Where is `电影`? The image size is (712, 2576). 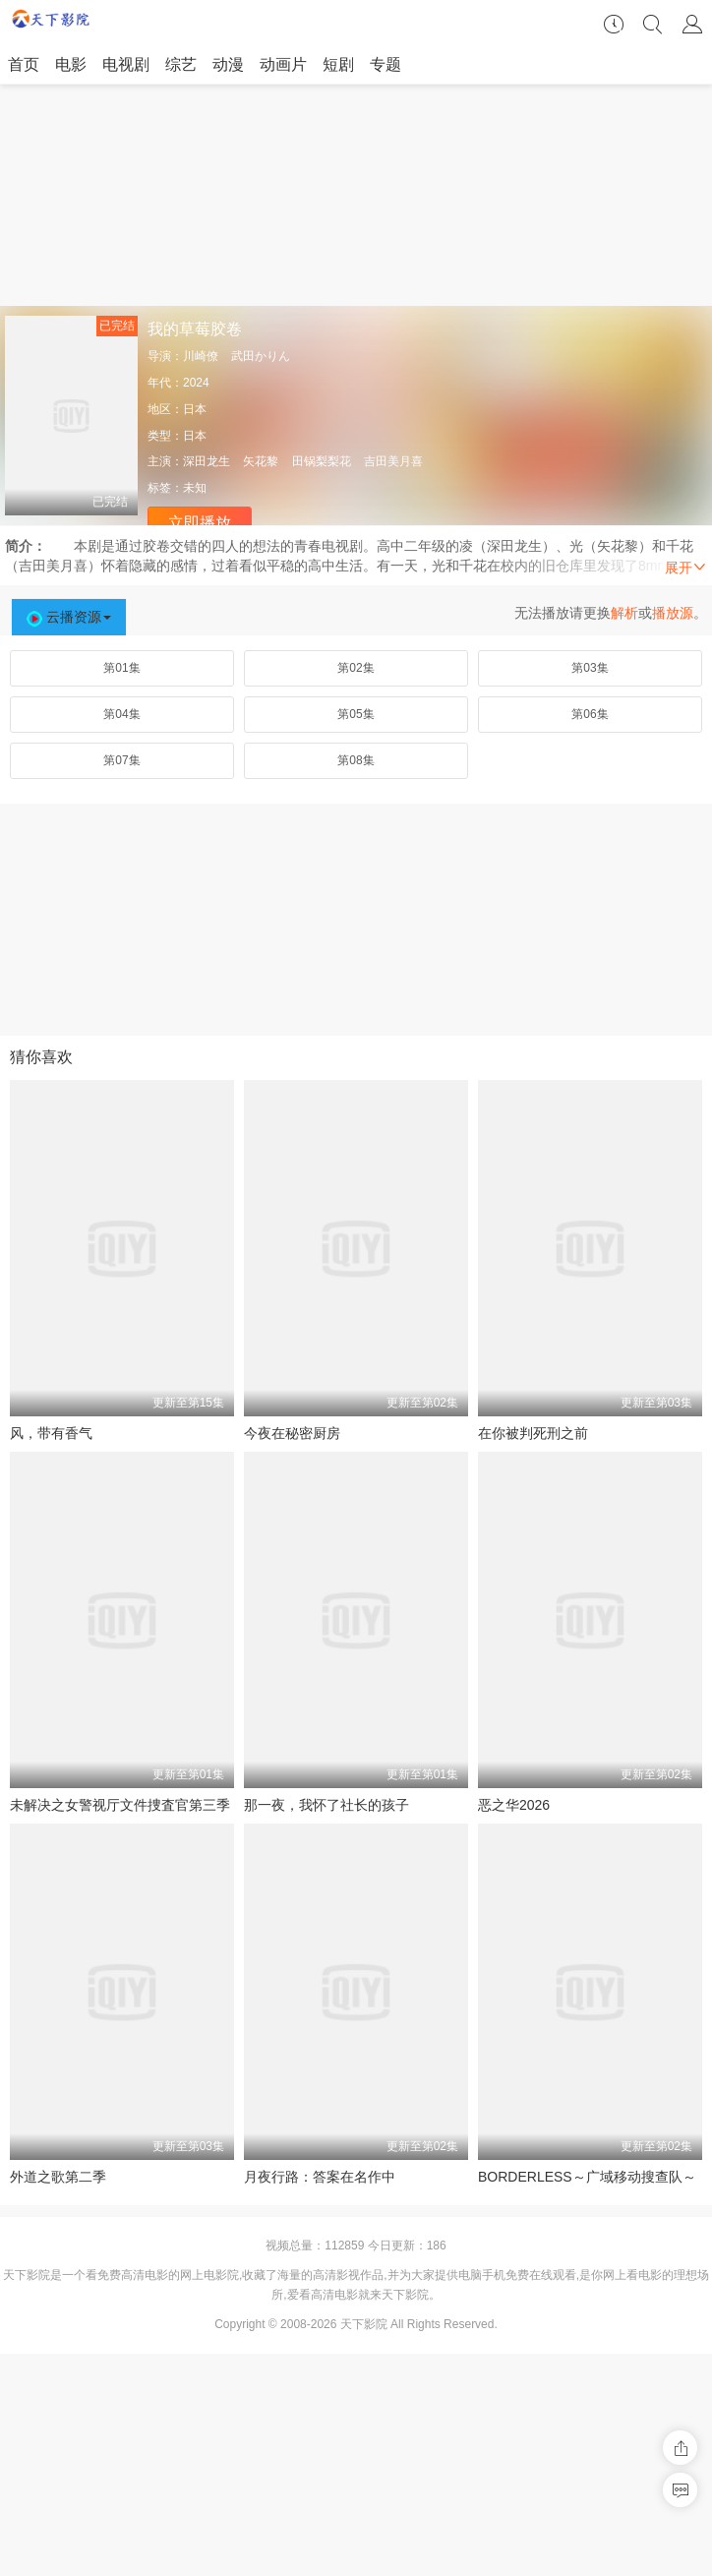 电影 is located at coordinates (71, 64).